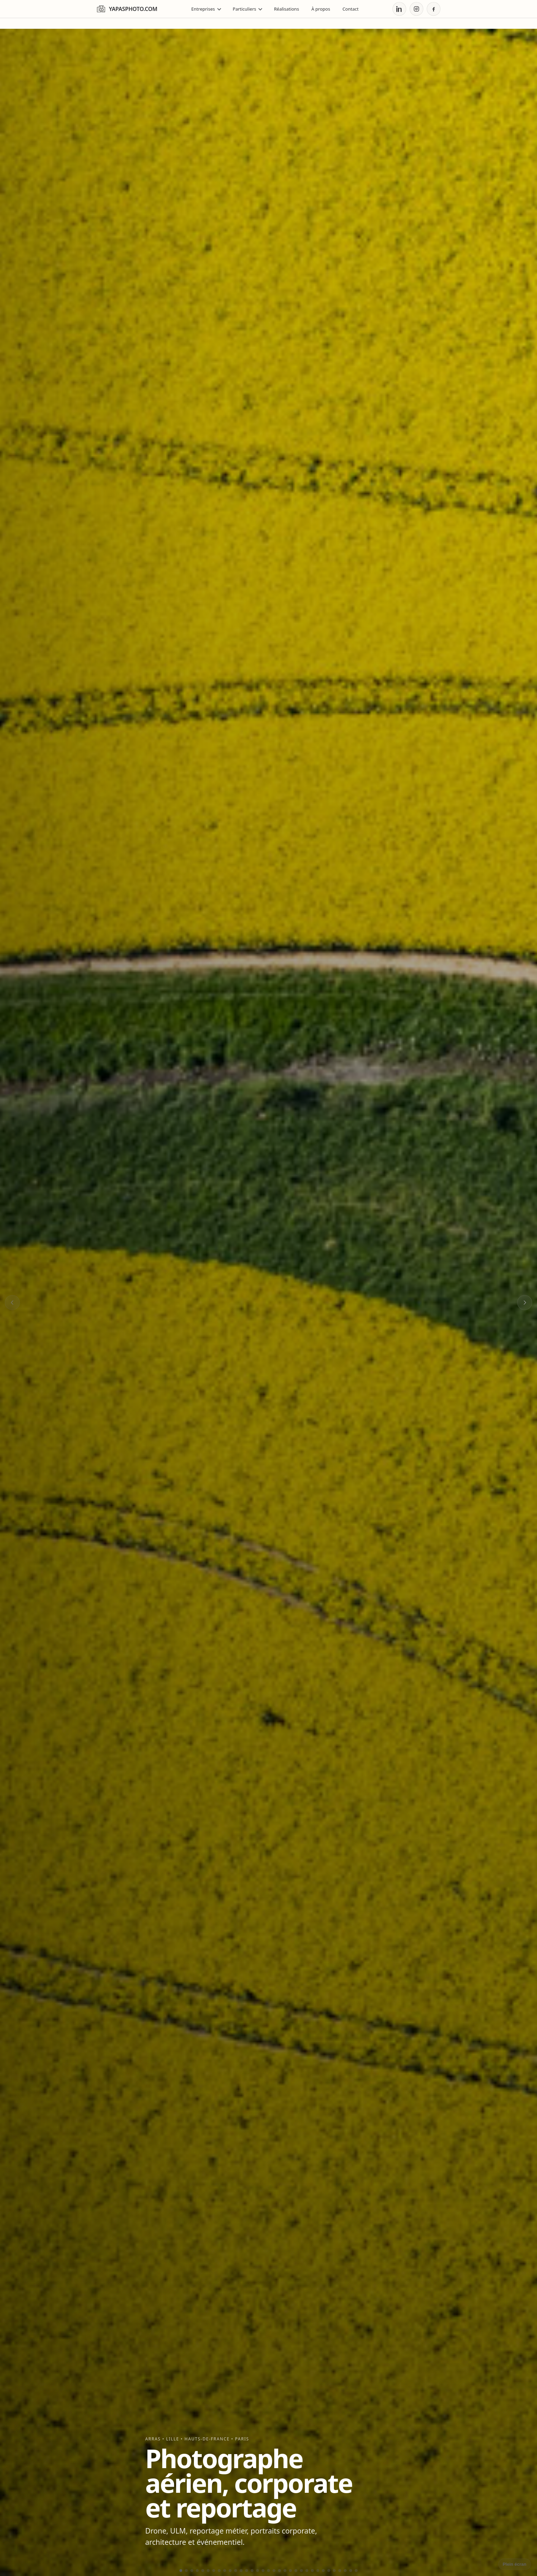 The height and width of the screenshot is (2576, 537). I want to click on [Aller à l’élément 29], so click(334, 2570).